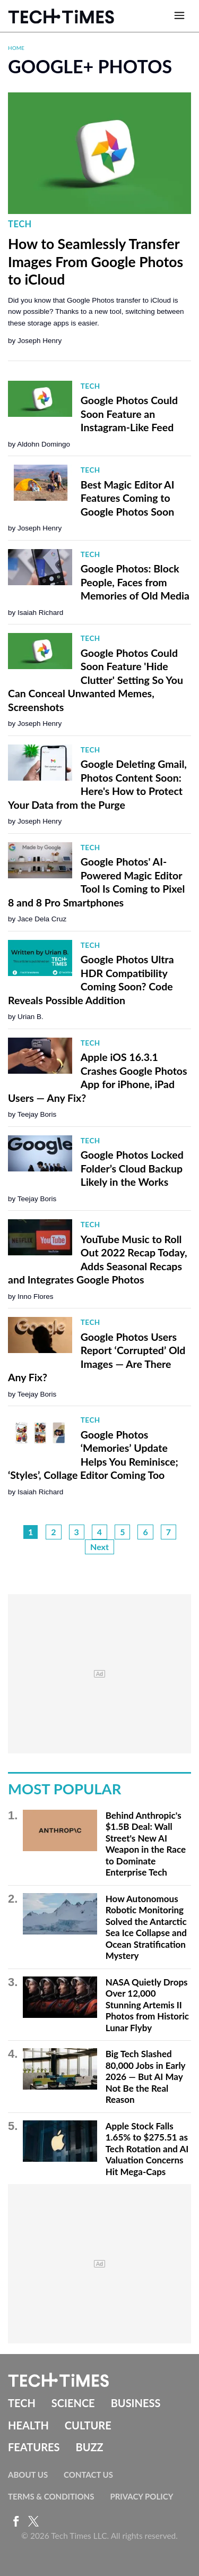 The width and height of the screenshot is (199, 2576). Describe the element at coordinates (179, 16) in the screenshot. I see `[Open menu]` at that location.